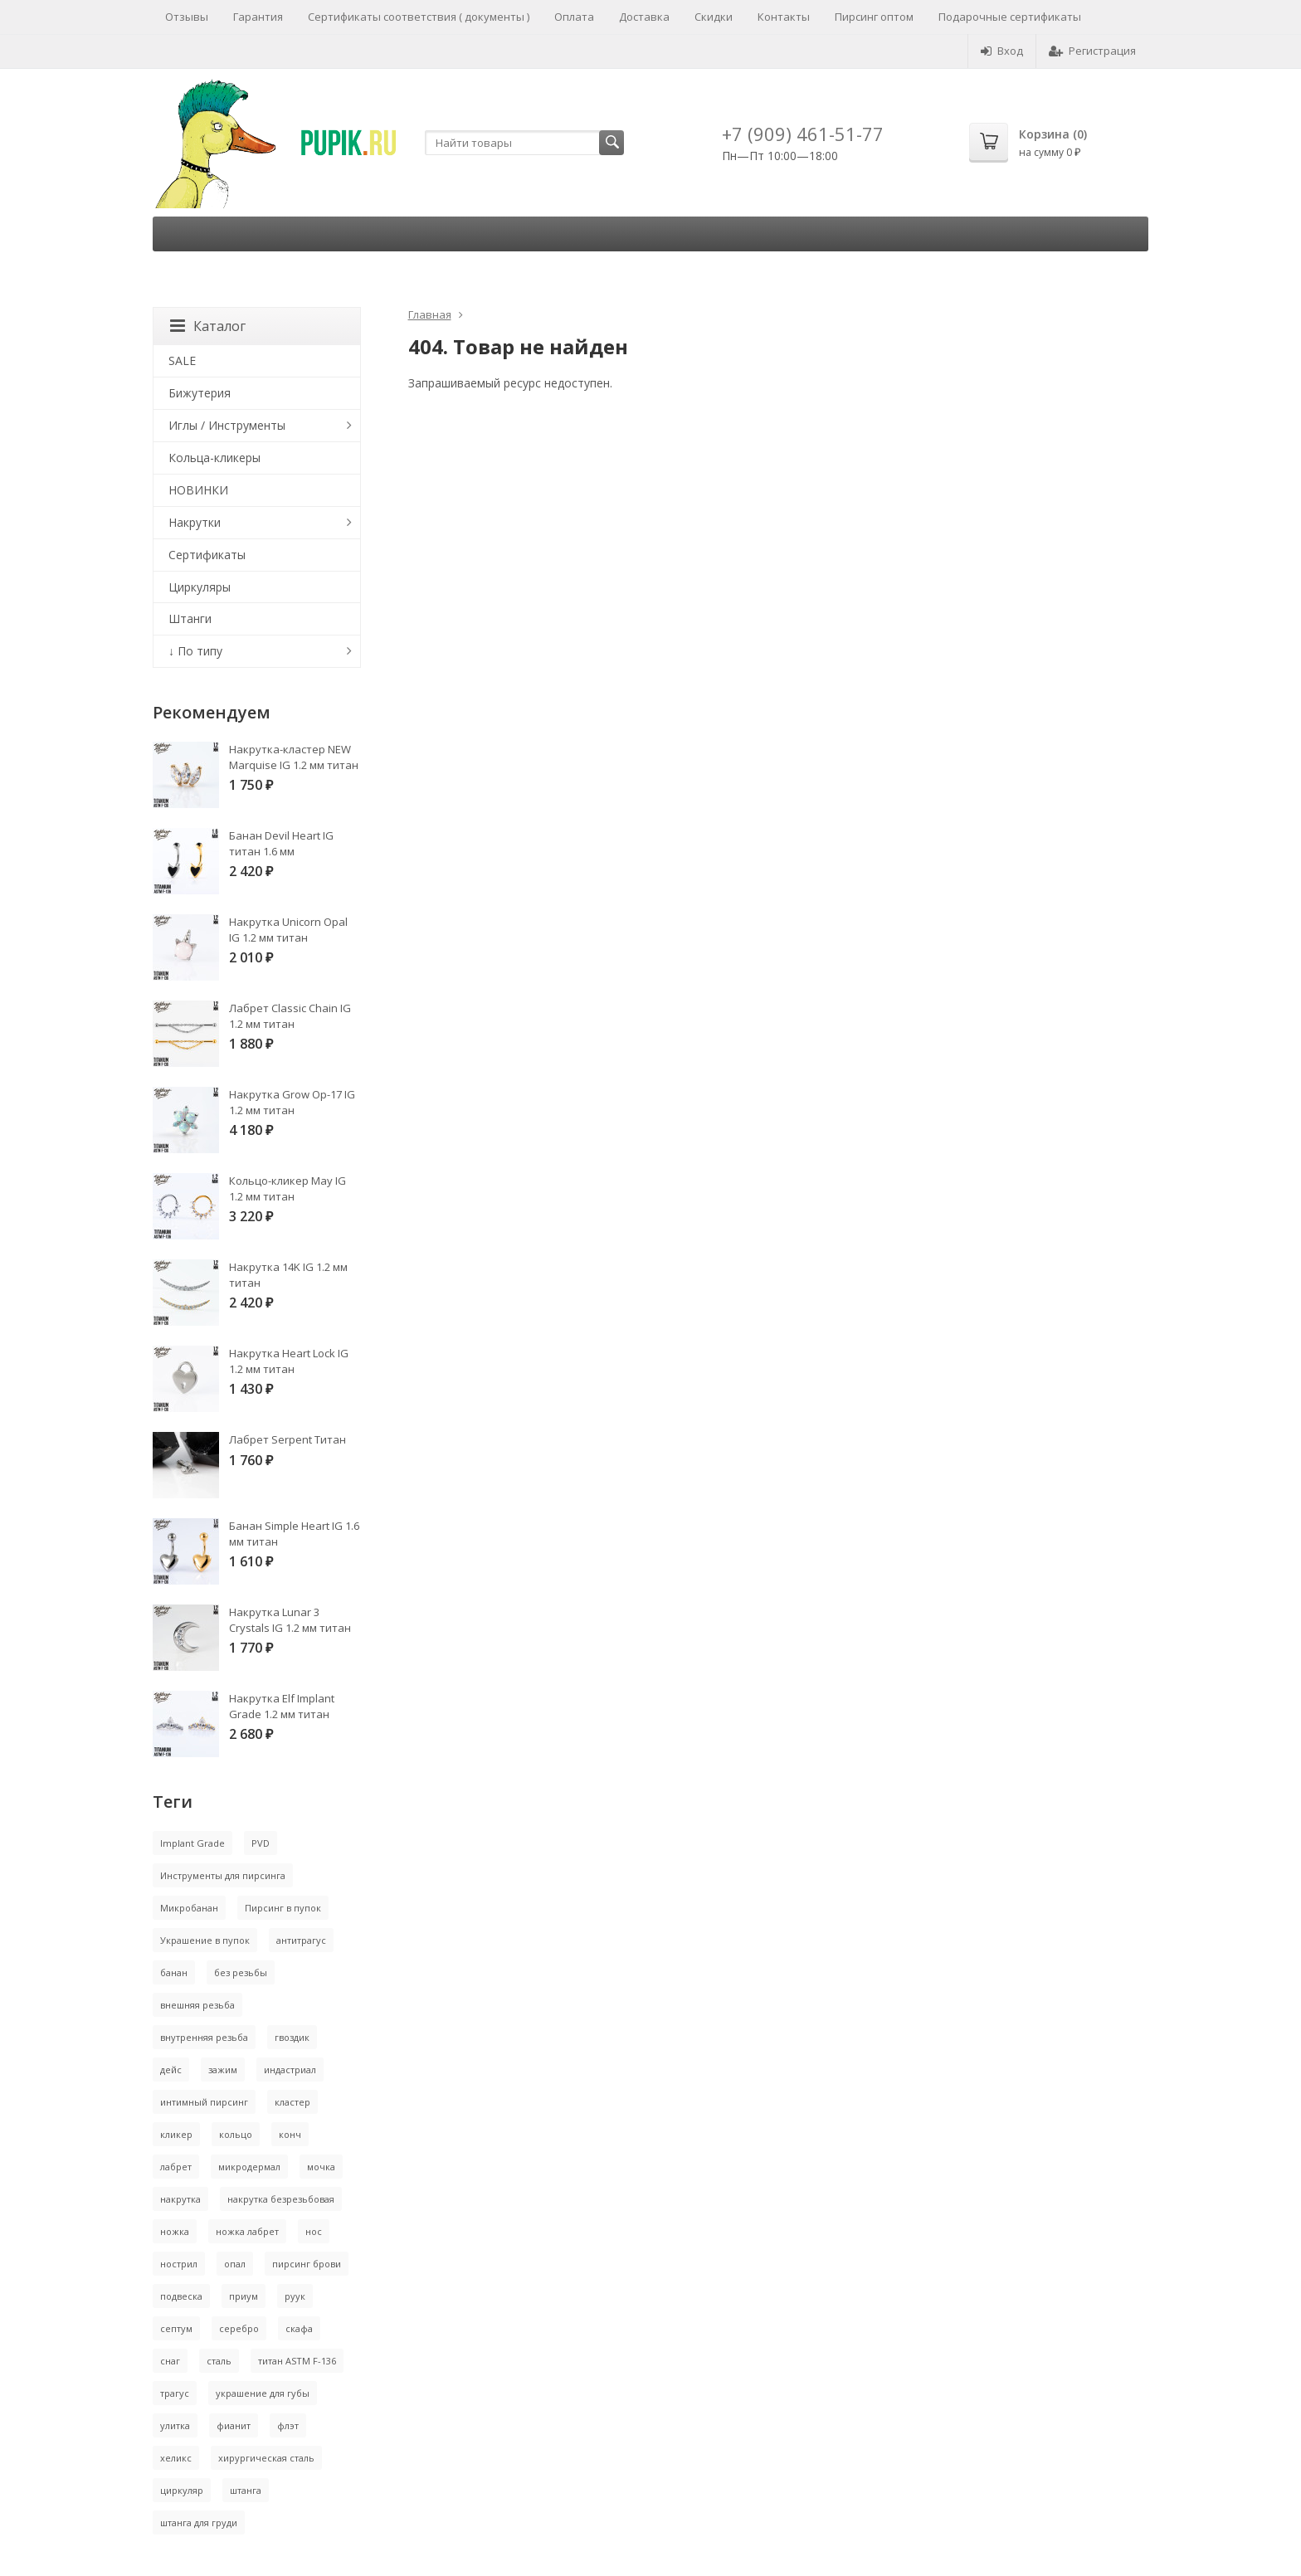 The height and width of the screenshot is (2576, 1301). What do you see at coordinates (306, 2263) in the screenshot?
I see `пирсинг брови` at bounding box center [306, 2263].